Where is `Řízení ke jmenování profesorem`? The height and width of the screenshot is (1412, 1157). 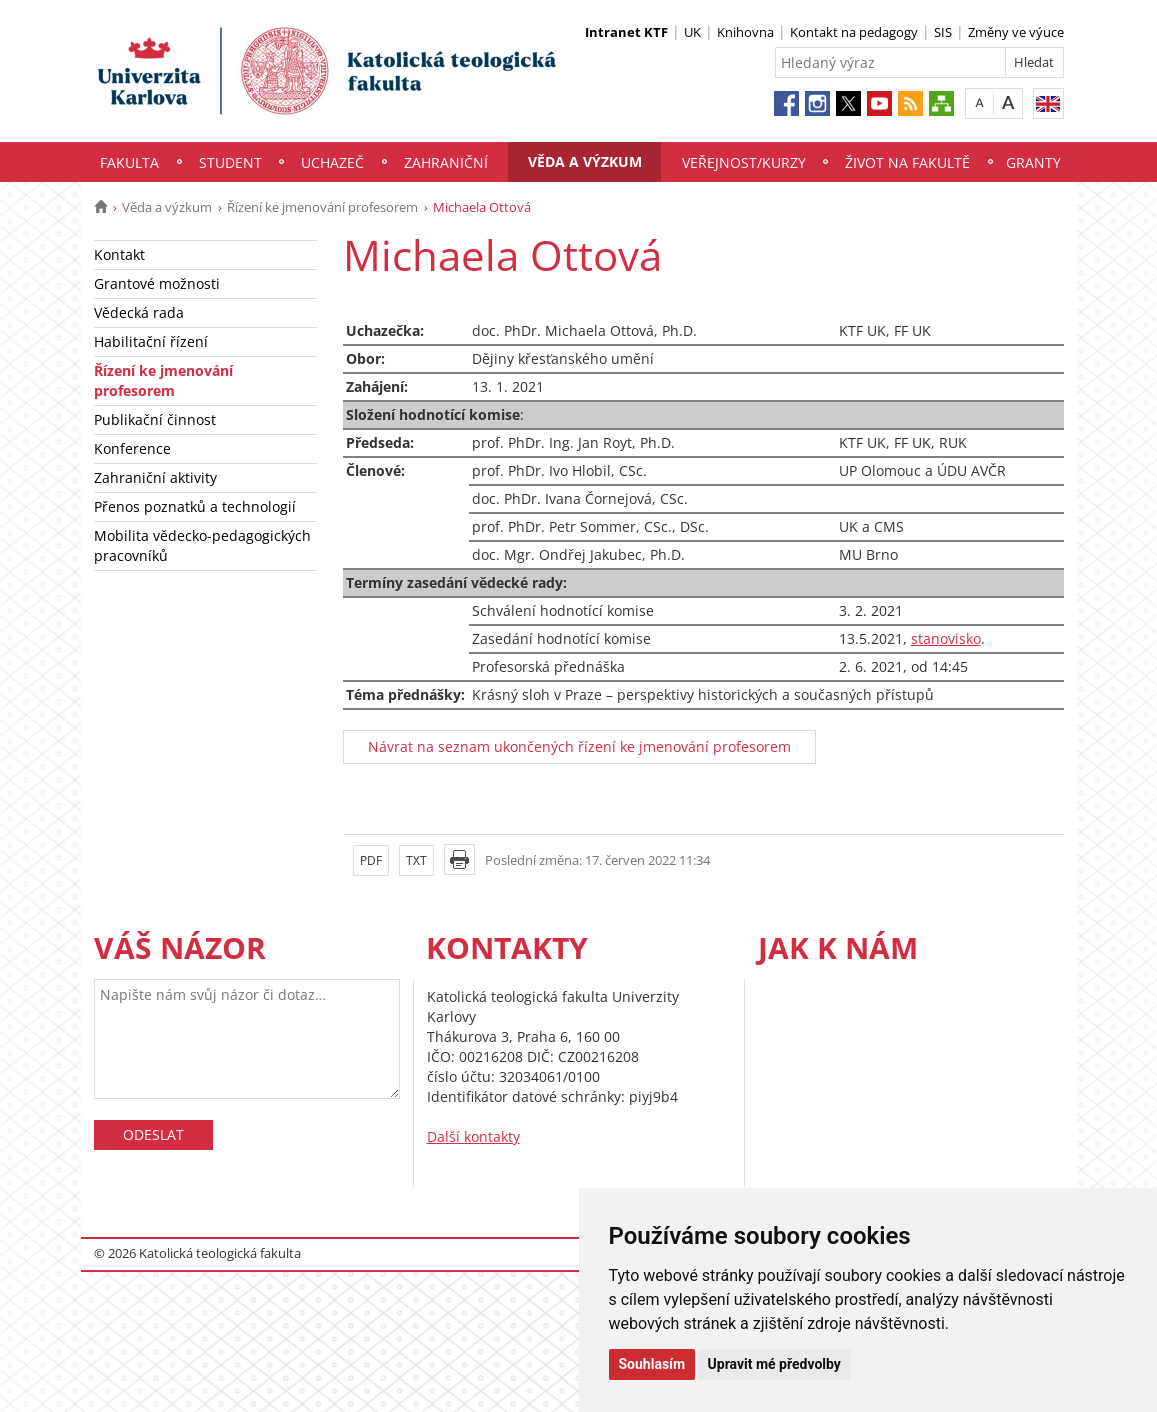 Řízení ke jmenování profesorem is located at coordinates (322, 207).